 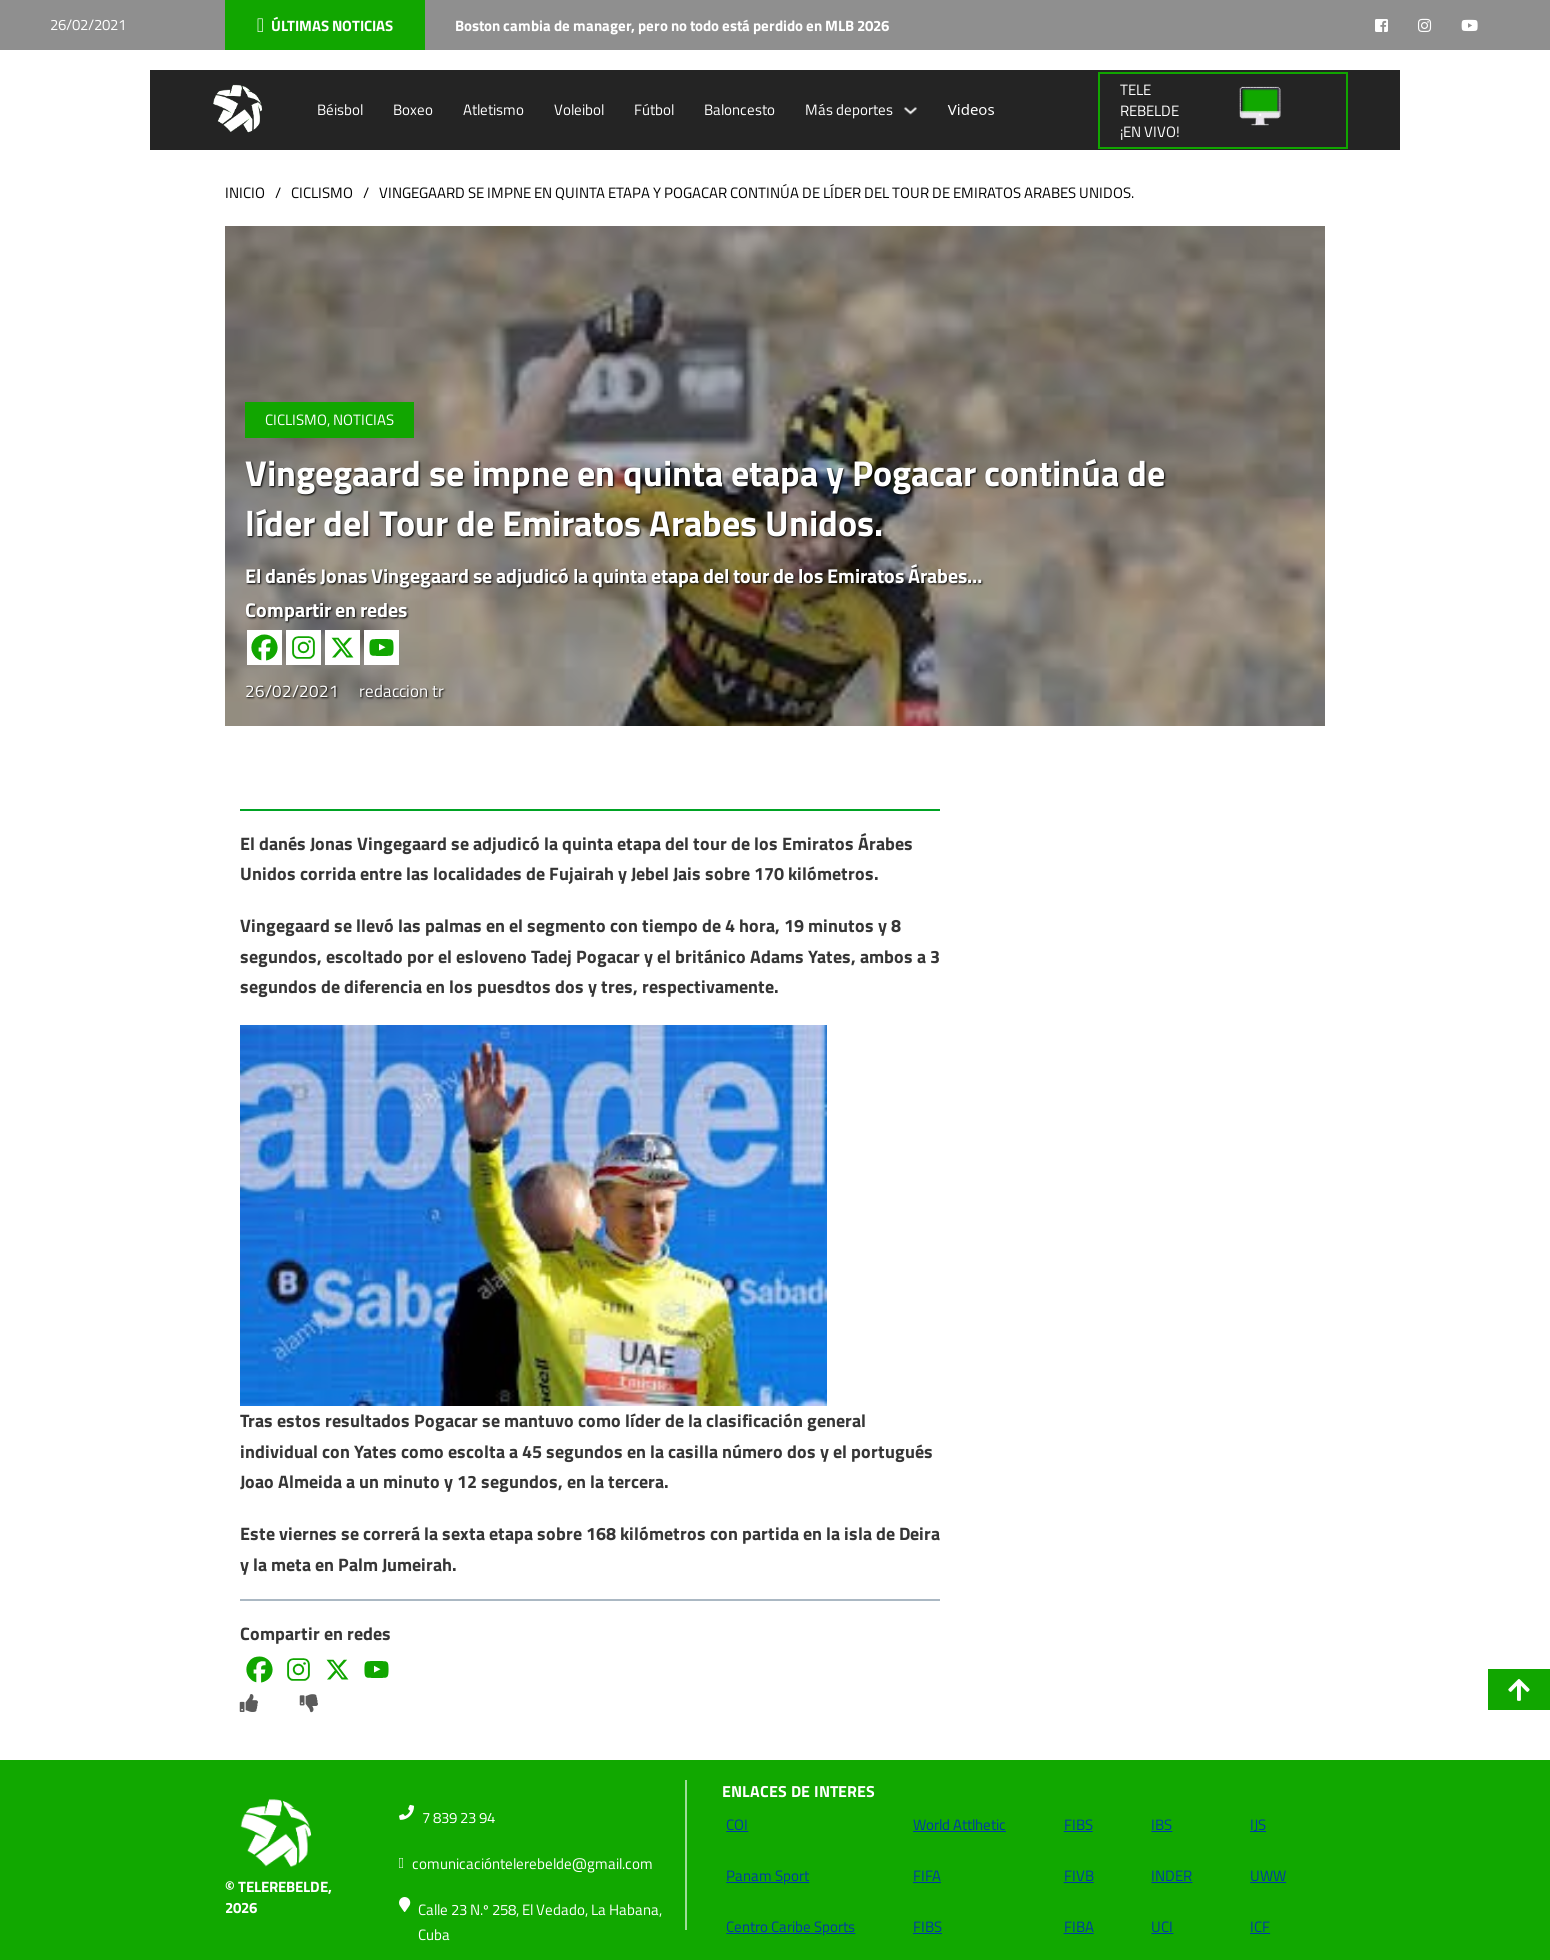 I want to click on Ciclismo, so click(x=322, y=192).